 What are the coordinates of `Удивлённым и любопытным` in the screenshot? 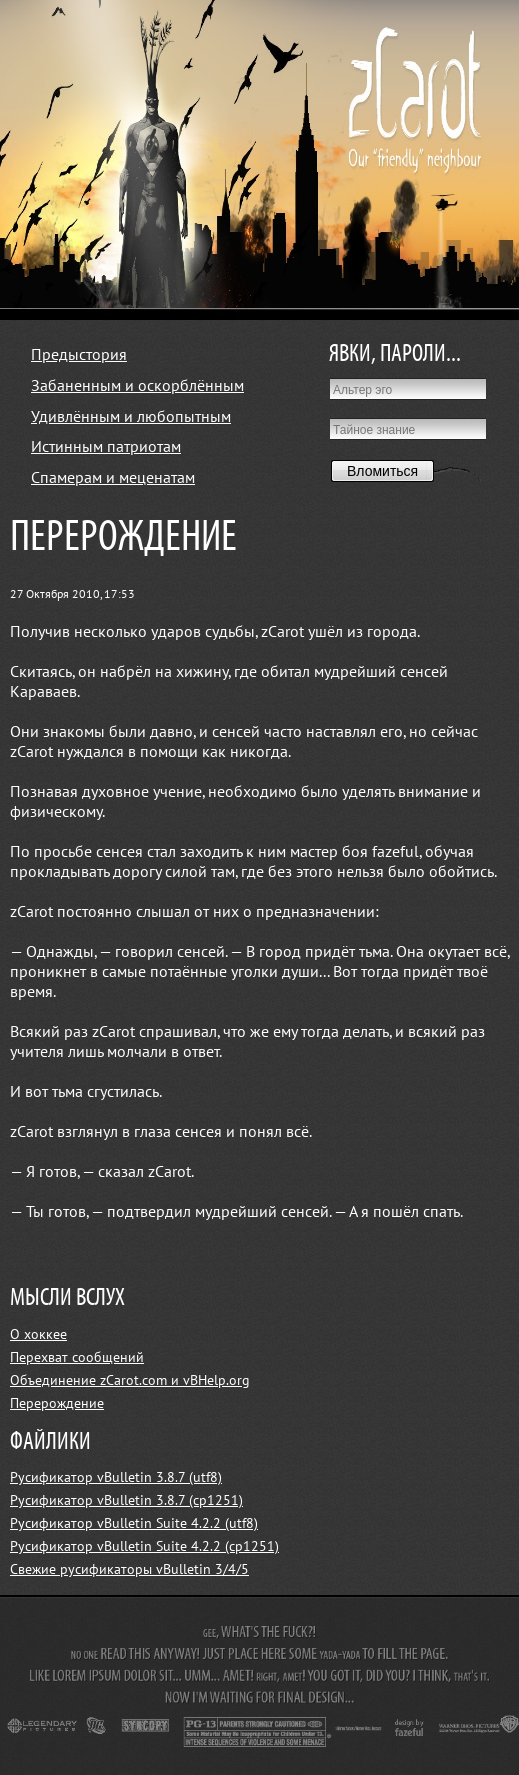 It's located at (131, 417).